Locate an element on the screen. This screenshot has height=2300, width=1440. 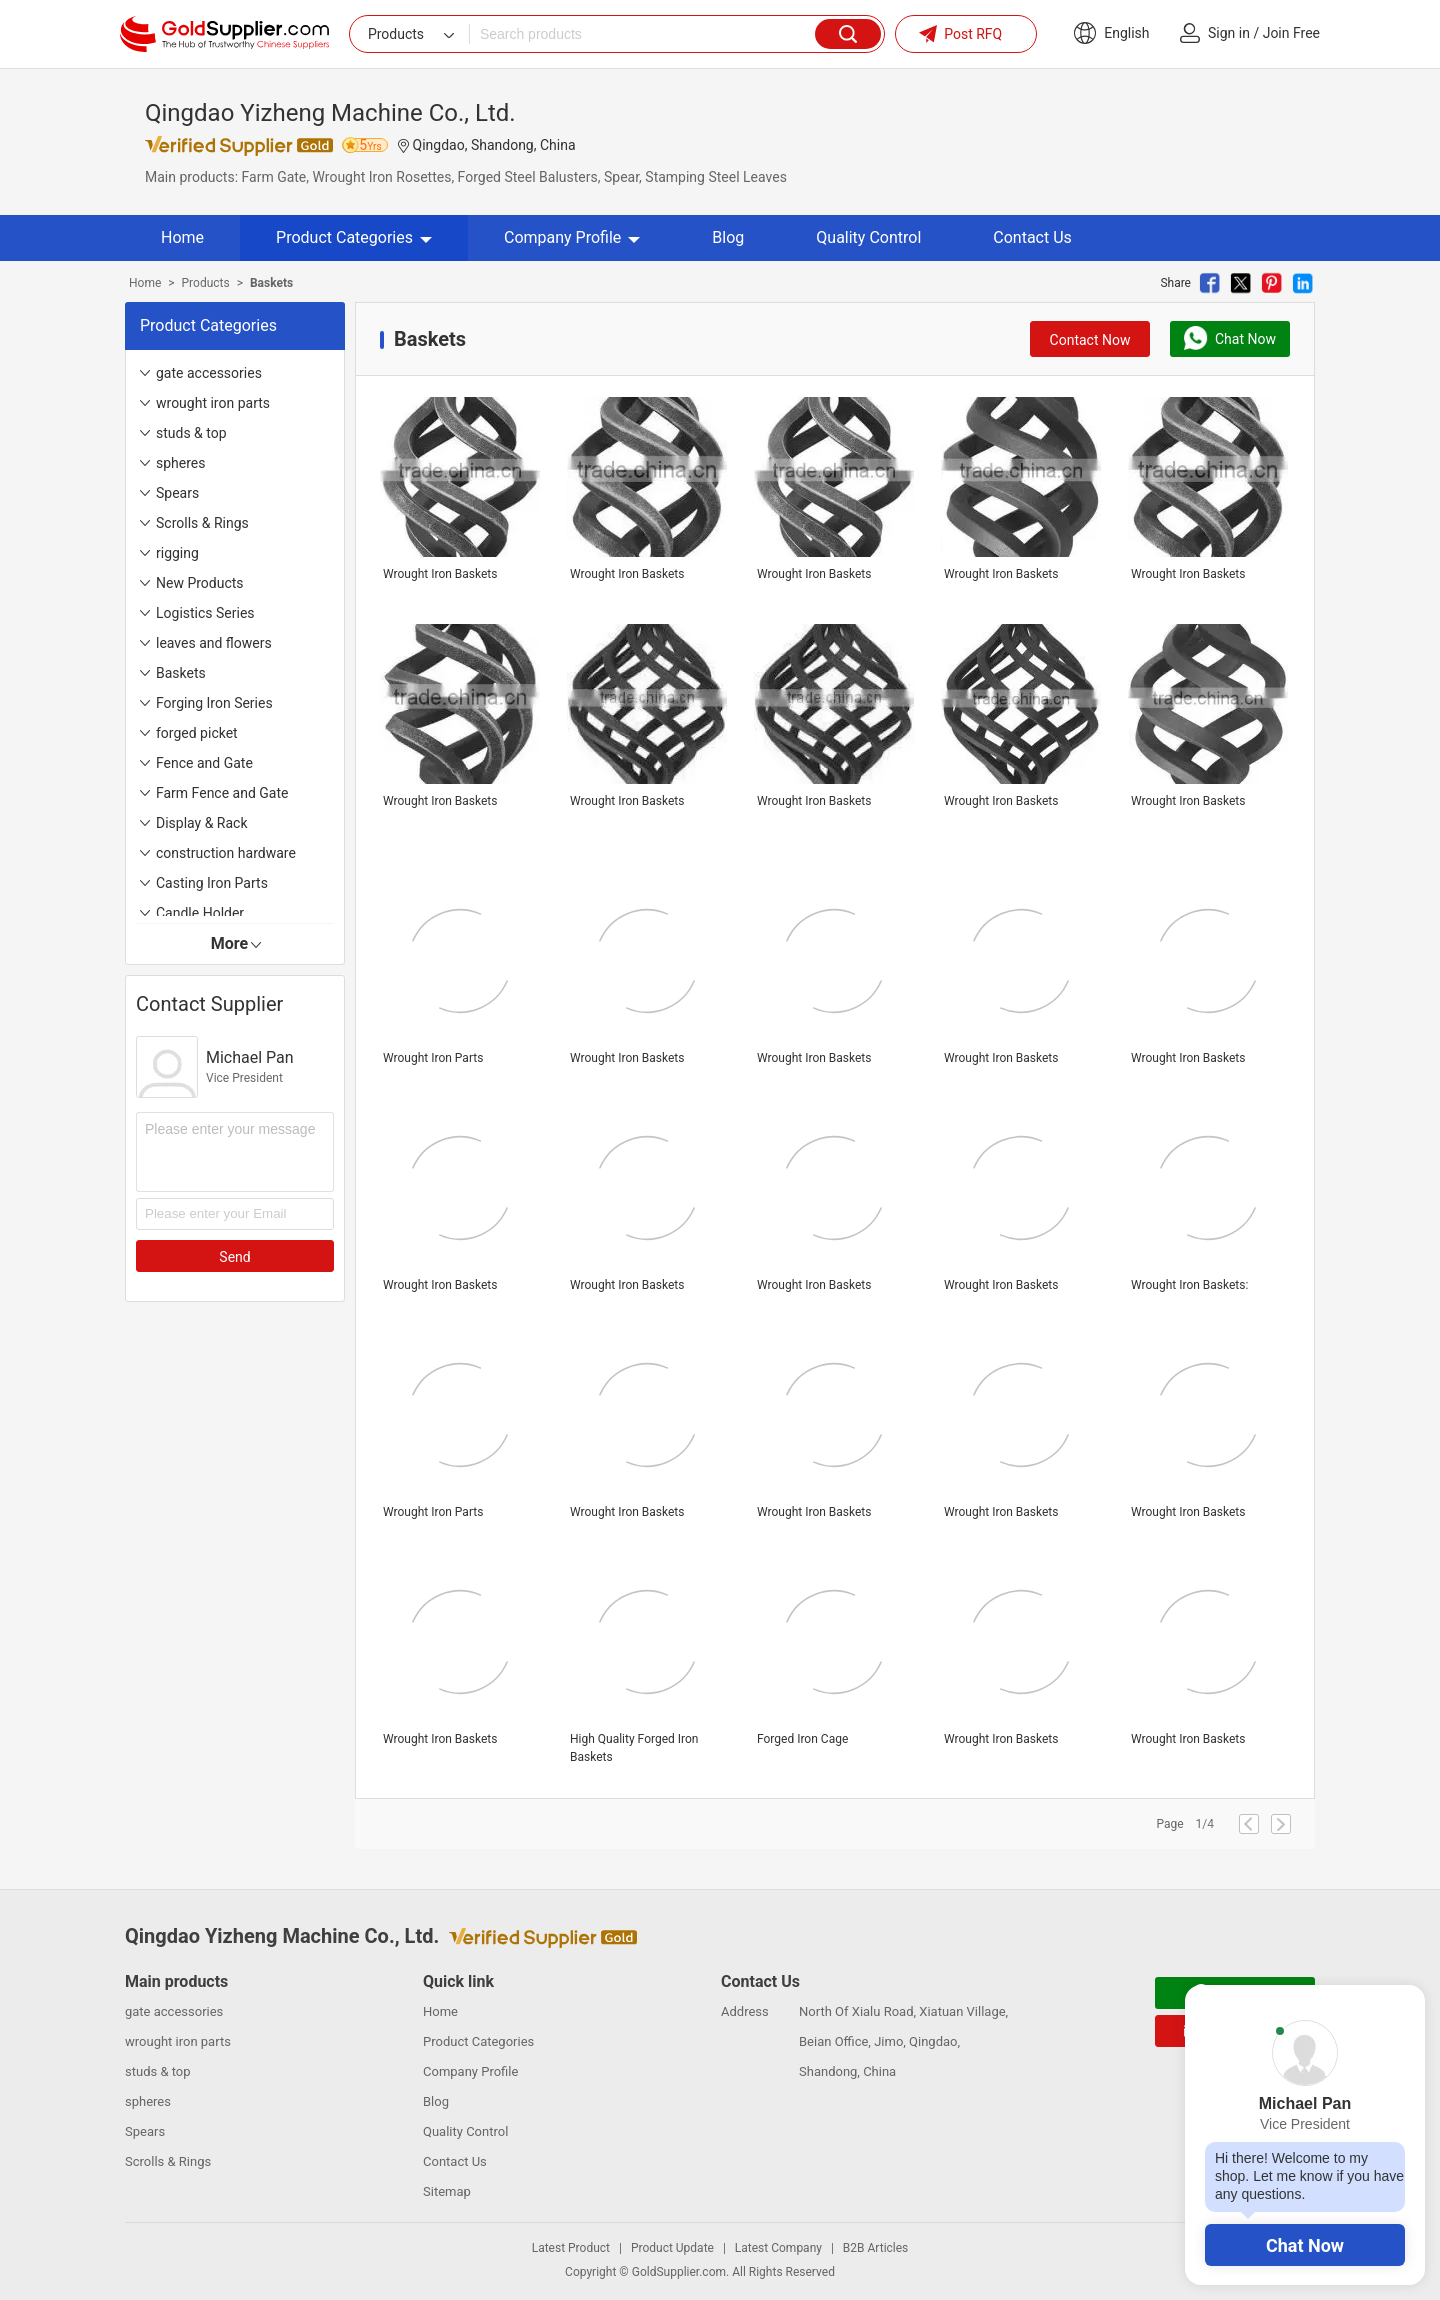
Page is located at coordinates (1169, 1824).